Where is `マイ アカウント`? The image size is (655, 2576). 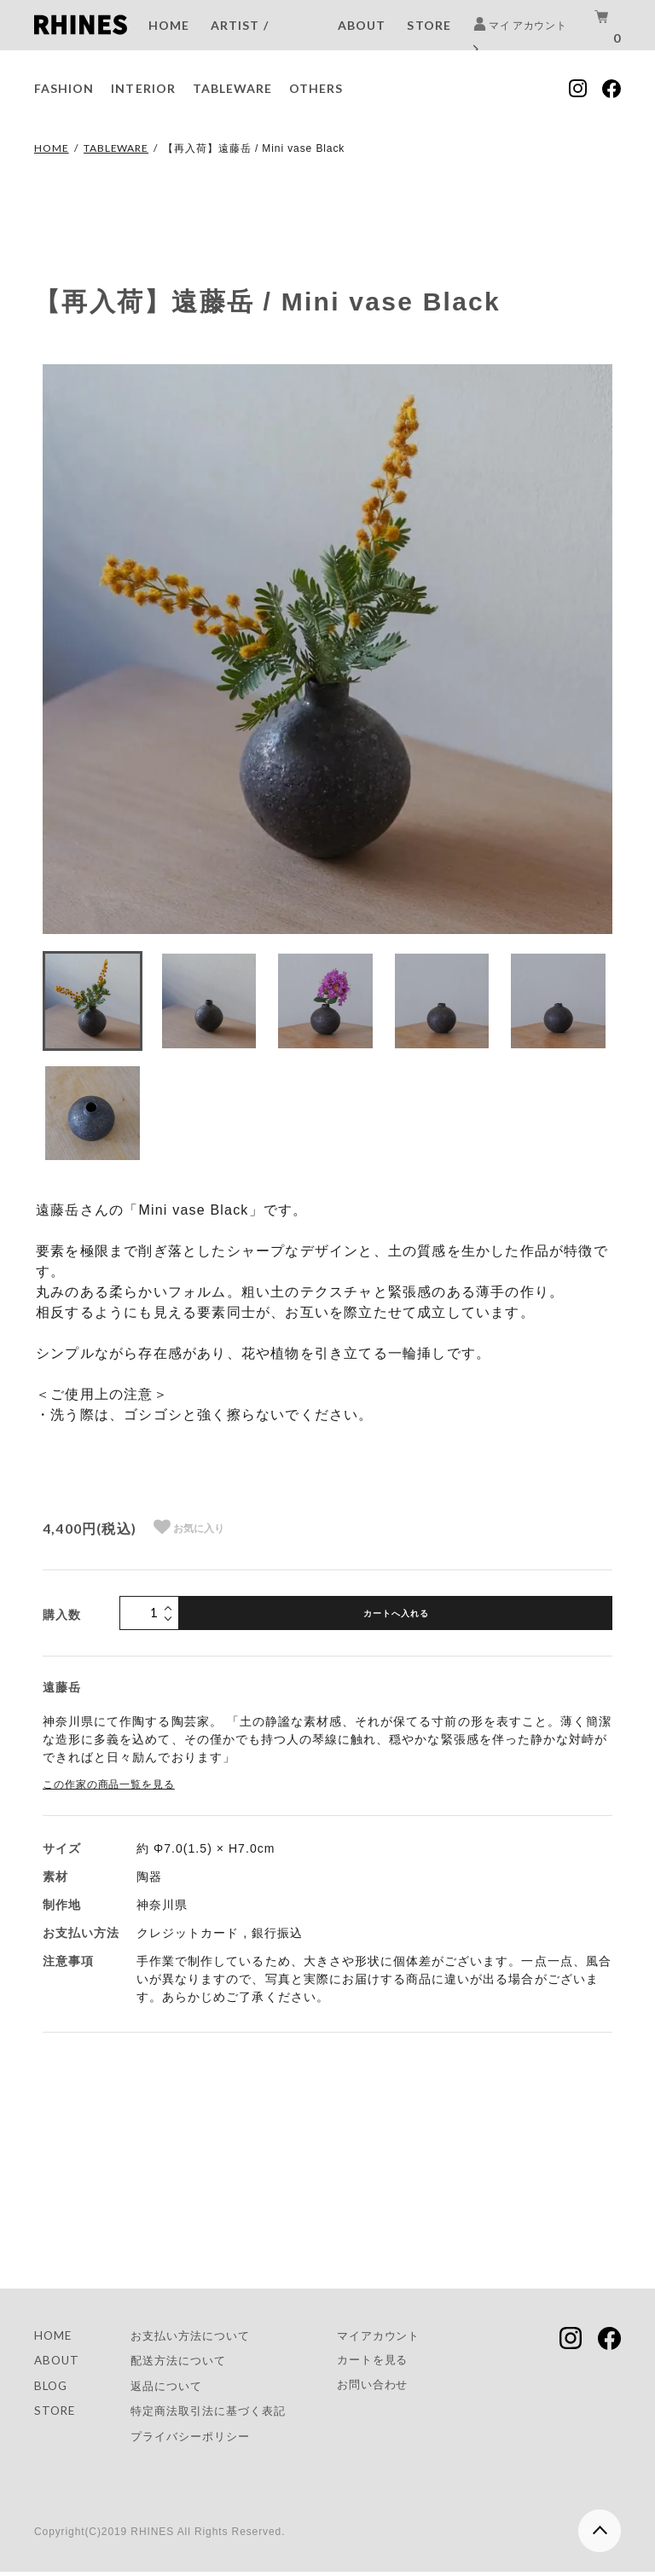
マイ アカウント is located at coordinates (519, 36).